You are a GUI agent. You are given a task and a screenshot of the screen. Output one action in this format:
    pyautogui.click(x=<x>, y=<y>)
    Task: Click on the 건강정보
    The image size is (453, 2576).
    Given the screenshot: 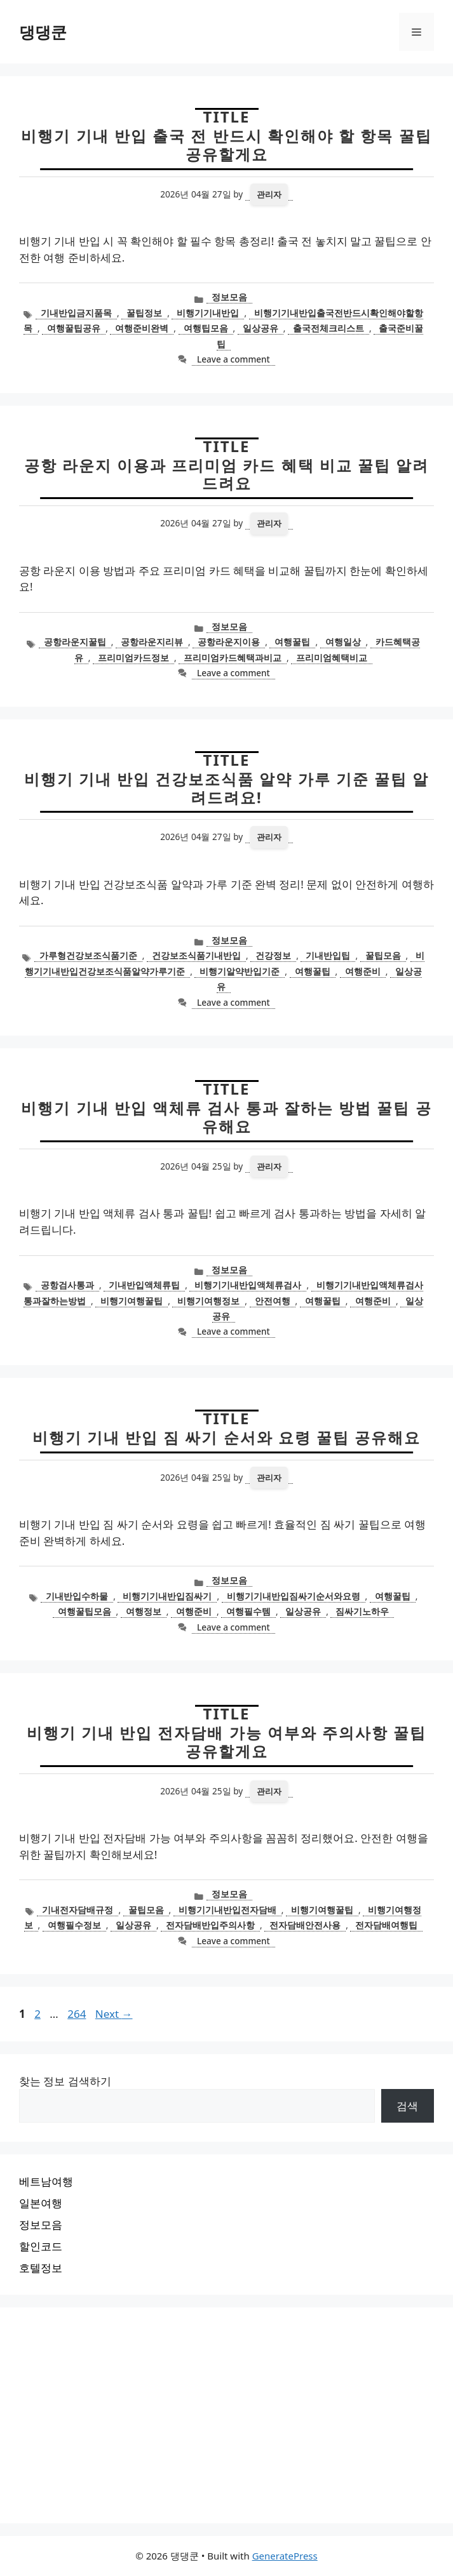 What is the action you would take?
    pyautogui.click(x=273, y=955)
    